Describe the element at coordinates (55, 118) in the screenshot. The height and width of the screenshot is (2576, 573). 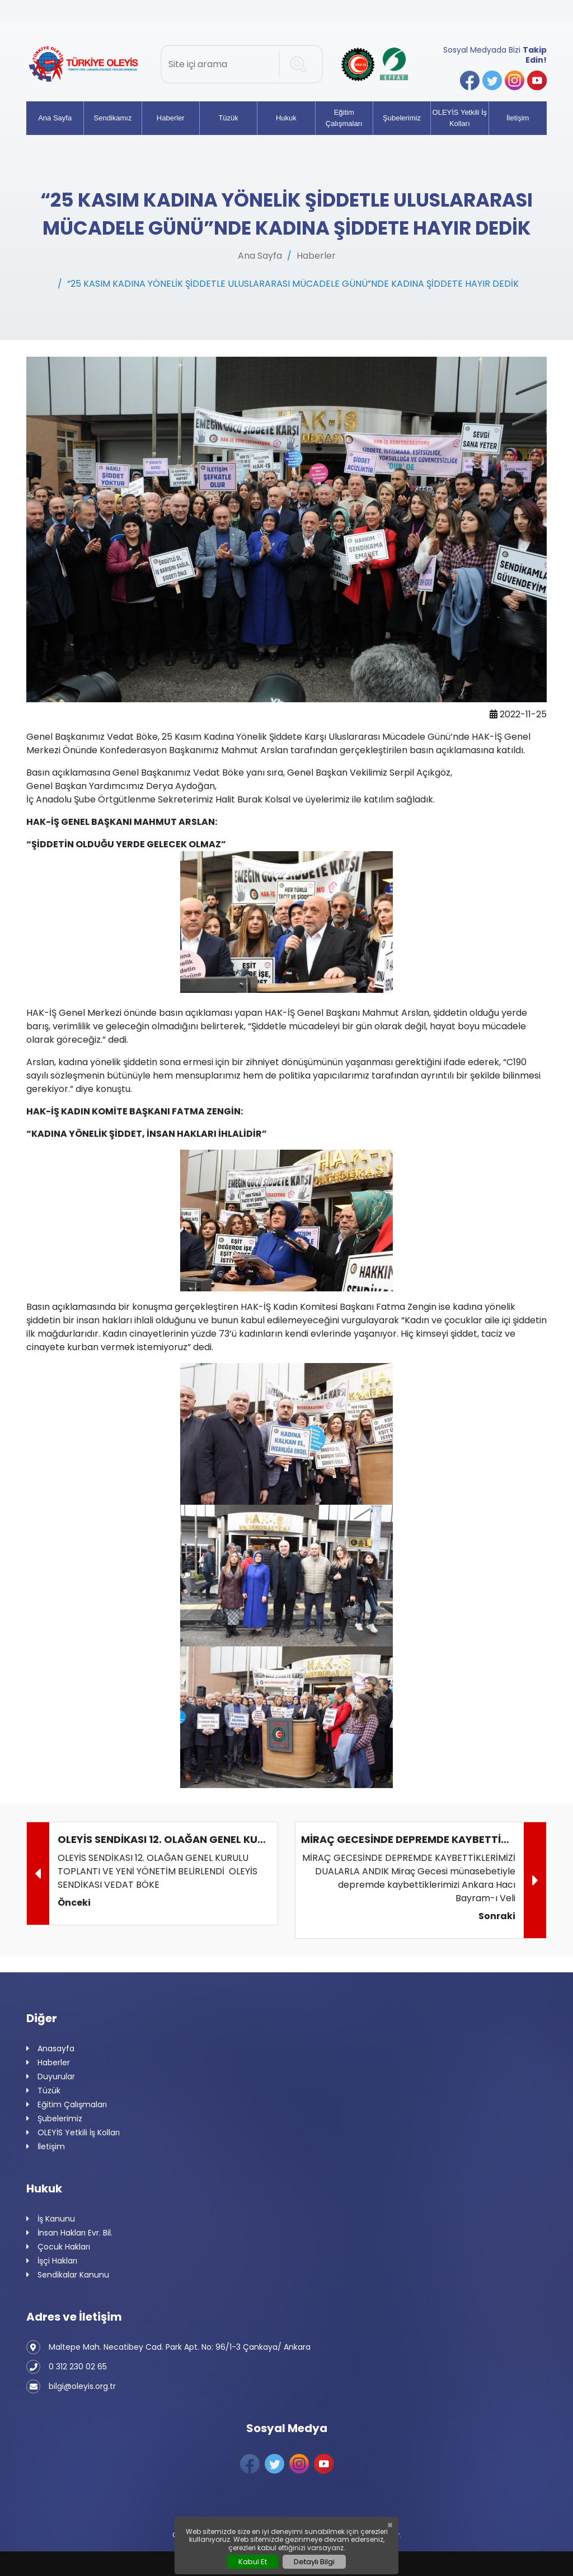
I see `Ana Sayfa` at that location.